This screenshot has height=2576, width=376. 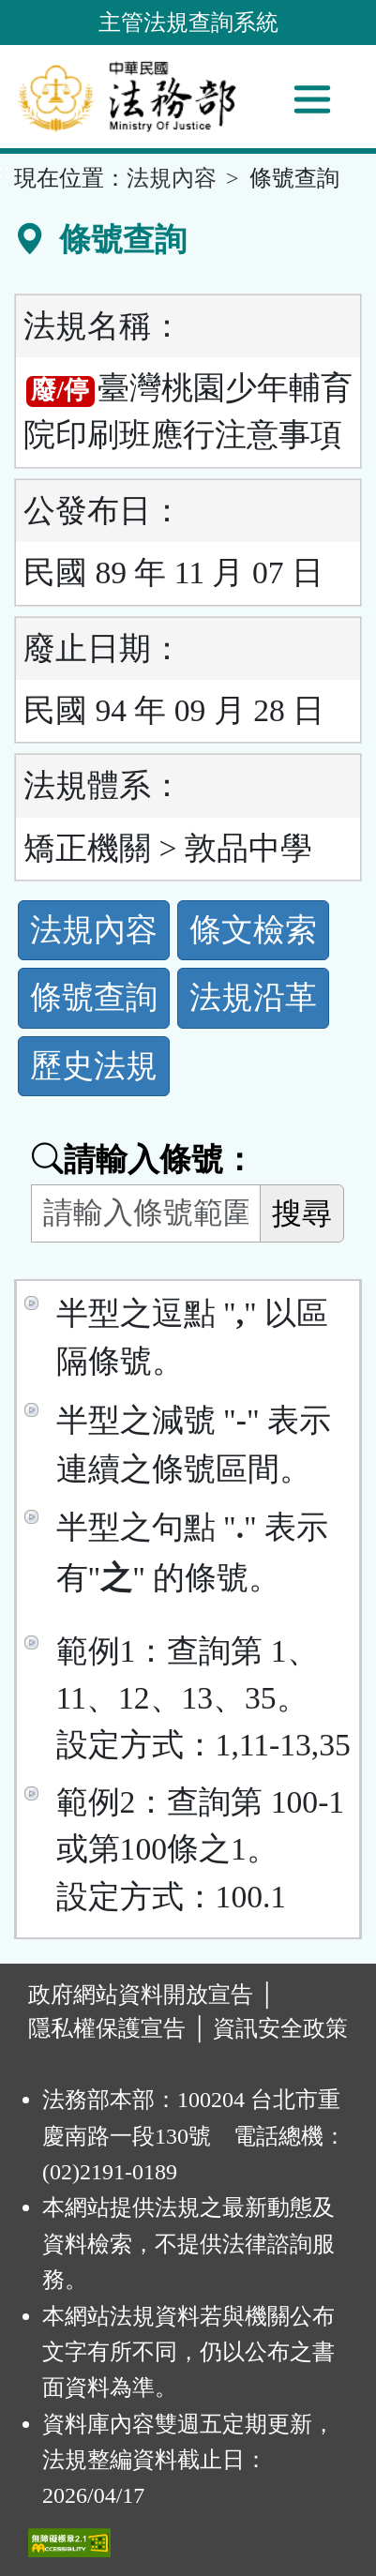 What do you see at coordinates (143, 1159) in the screenshot?
I see `請輸入條號：` at bounding box center [143, 1159].